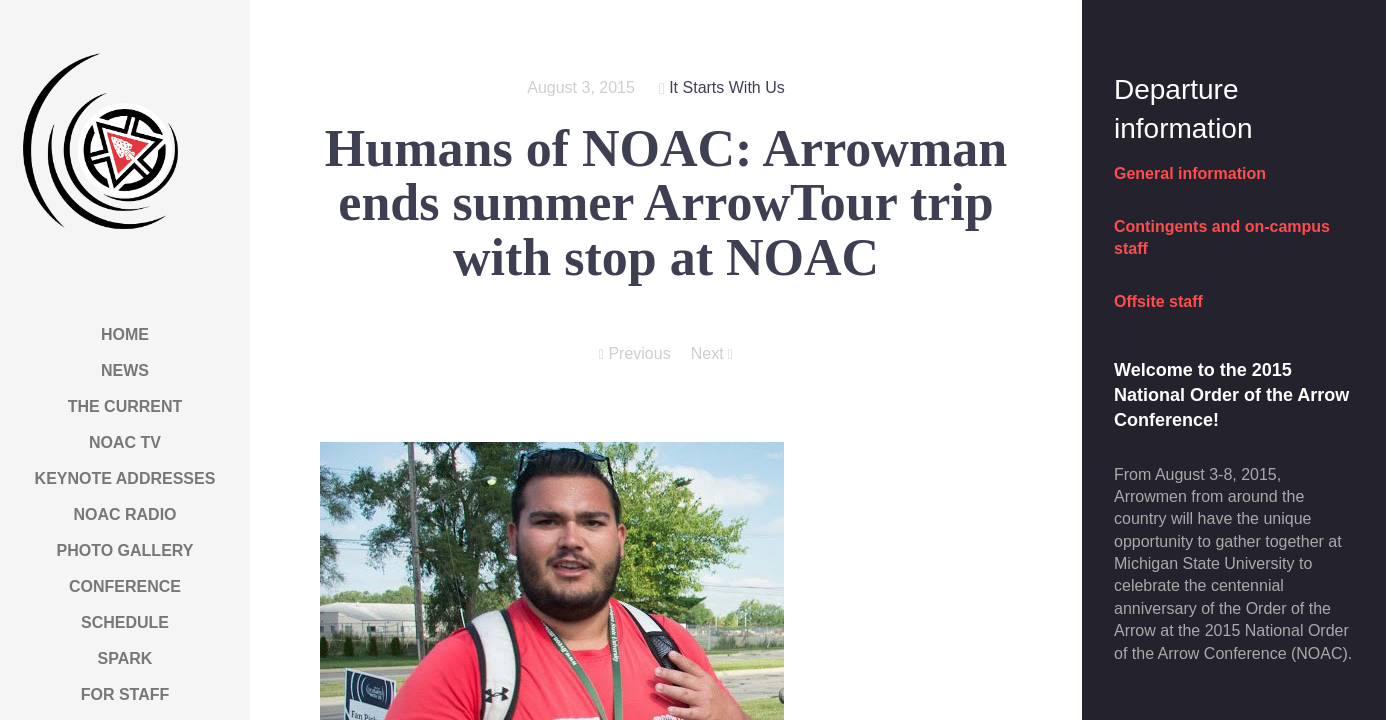 This screenshot has width=1386, height=720. I want to click on Schedule, so click(125, 622).